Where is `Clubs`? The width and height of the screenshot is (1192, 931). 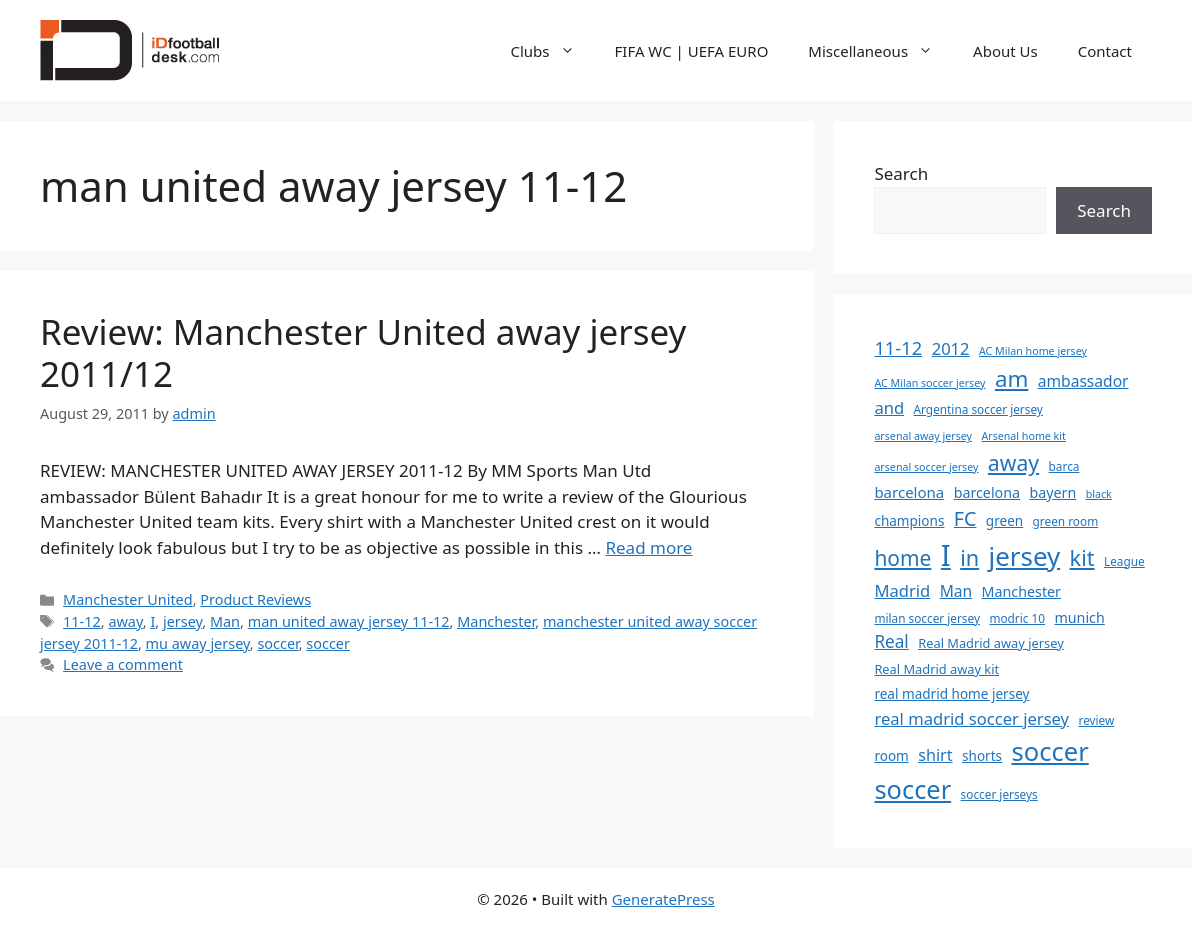 Clubs is located at coordinates (553, 51).